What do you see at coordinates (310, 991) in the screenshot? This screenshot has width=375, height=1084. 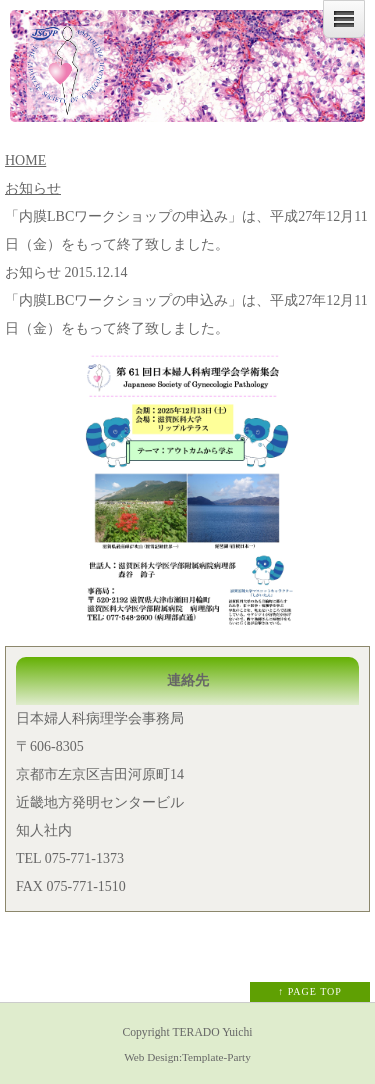 I see `↑ PAGE TOP` at bounding box center [310, 991].